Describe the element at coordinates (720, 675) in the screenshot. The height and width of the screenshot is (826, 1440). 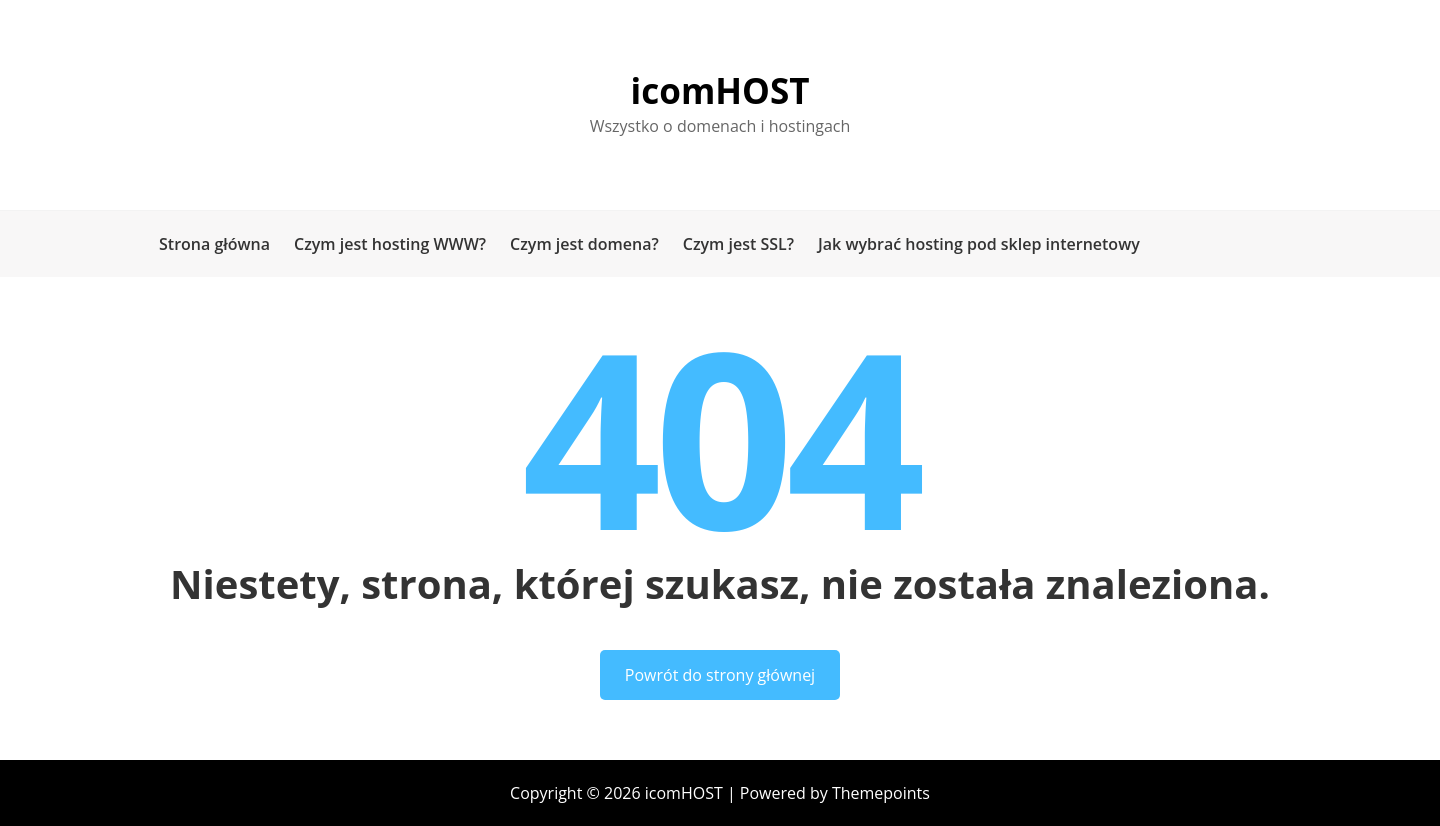
I see `Powrót do strony głównej` at that location.